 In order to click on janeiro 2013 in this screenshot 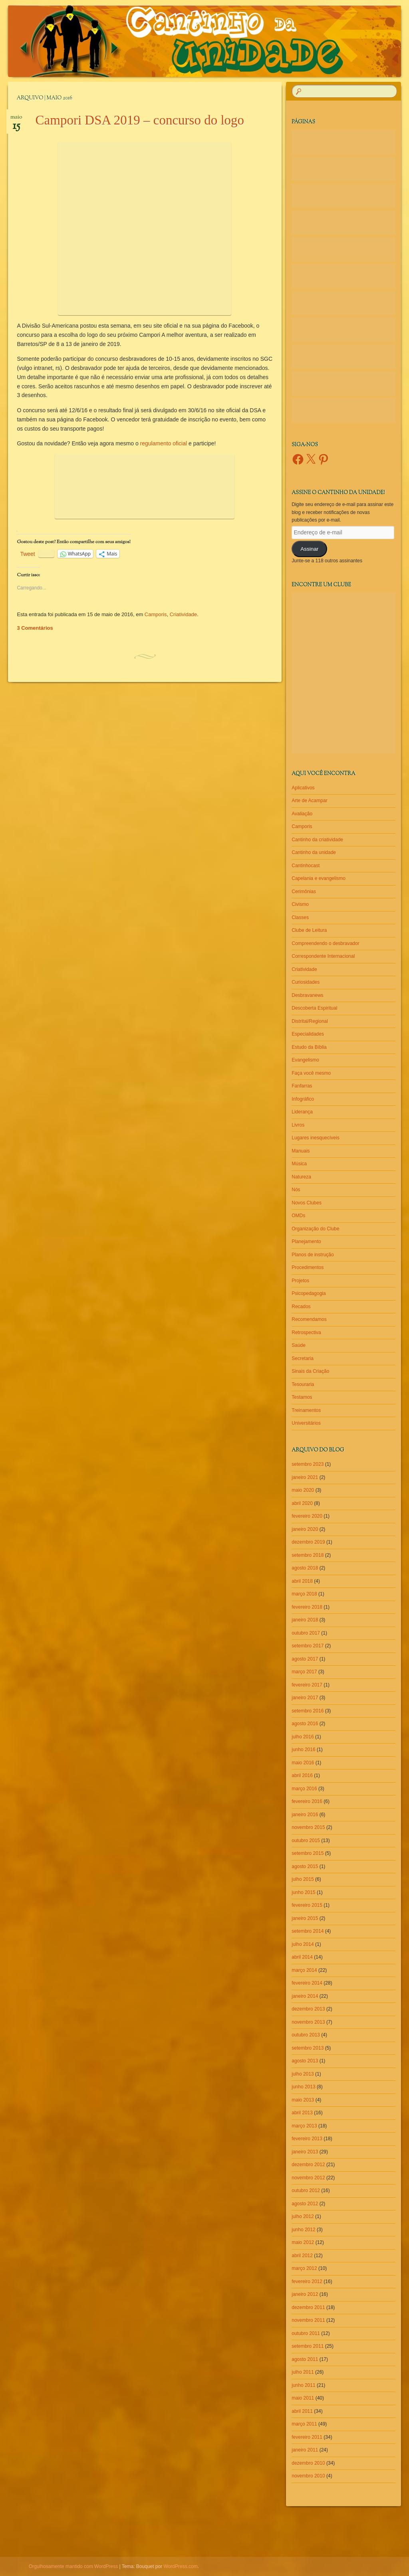, I will do `click(305, 2152)`.